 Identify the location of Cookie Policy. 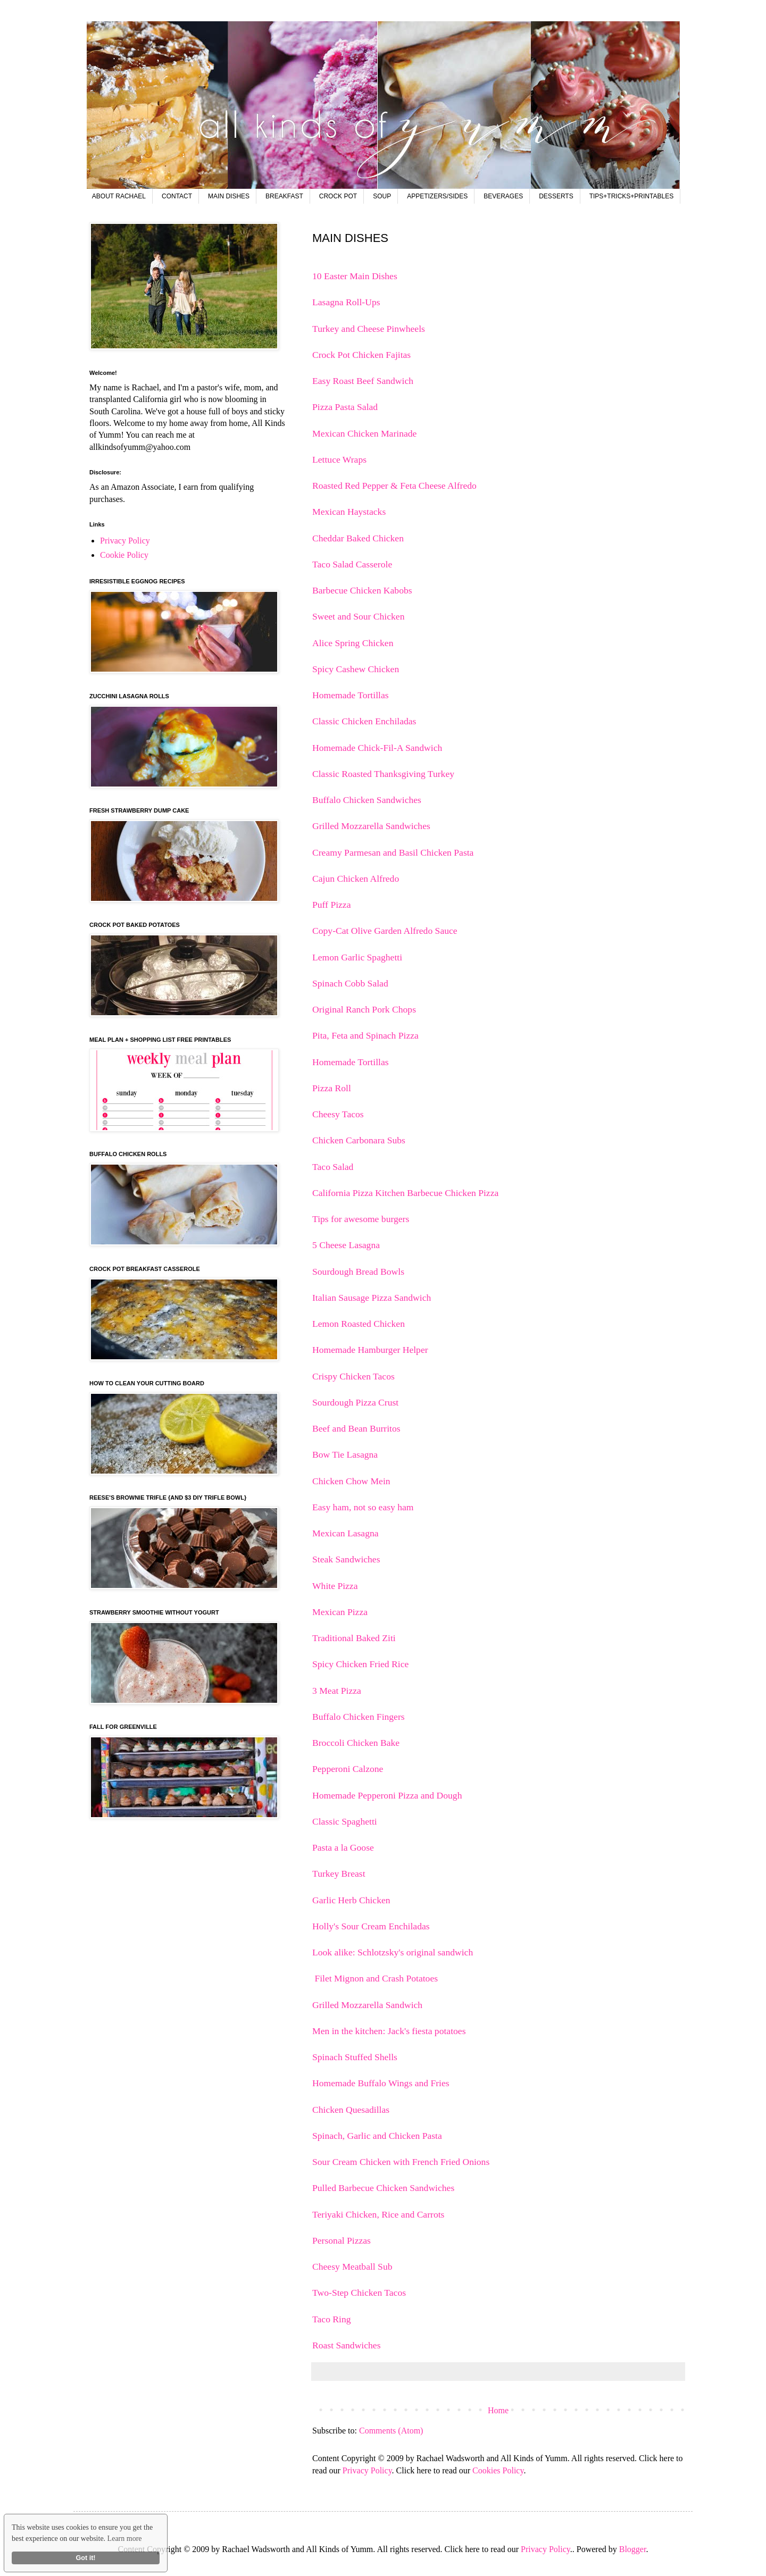
(124, 554).